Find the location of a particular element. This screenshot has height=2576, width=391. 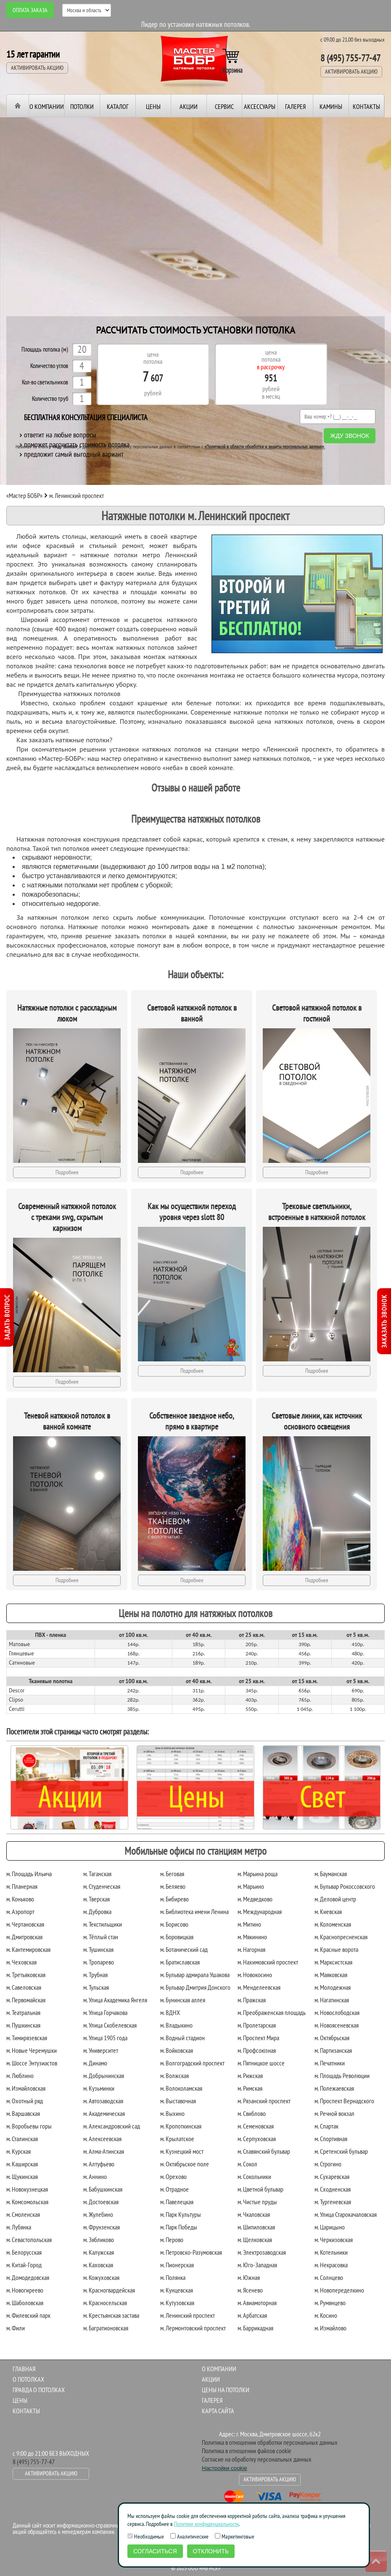

Каталог is located at coordinates (118, 106).